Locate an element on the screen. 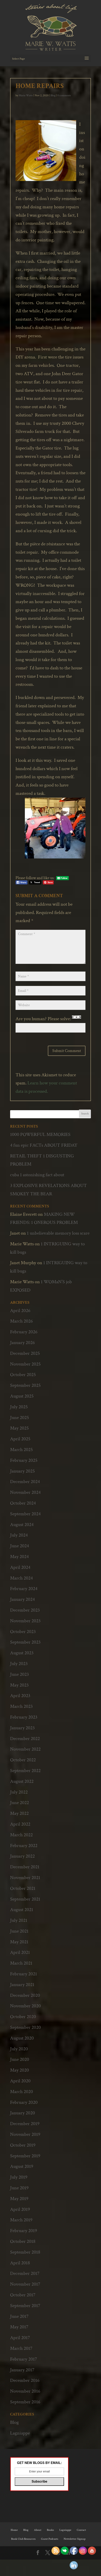 The height and width of the screenshot is (2576, 101). June 2024 is located at coordinates (19, 1546).